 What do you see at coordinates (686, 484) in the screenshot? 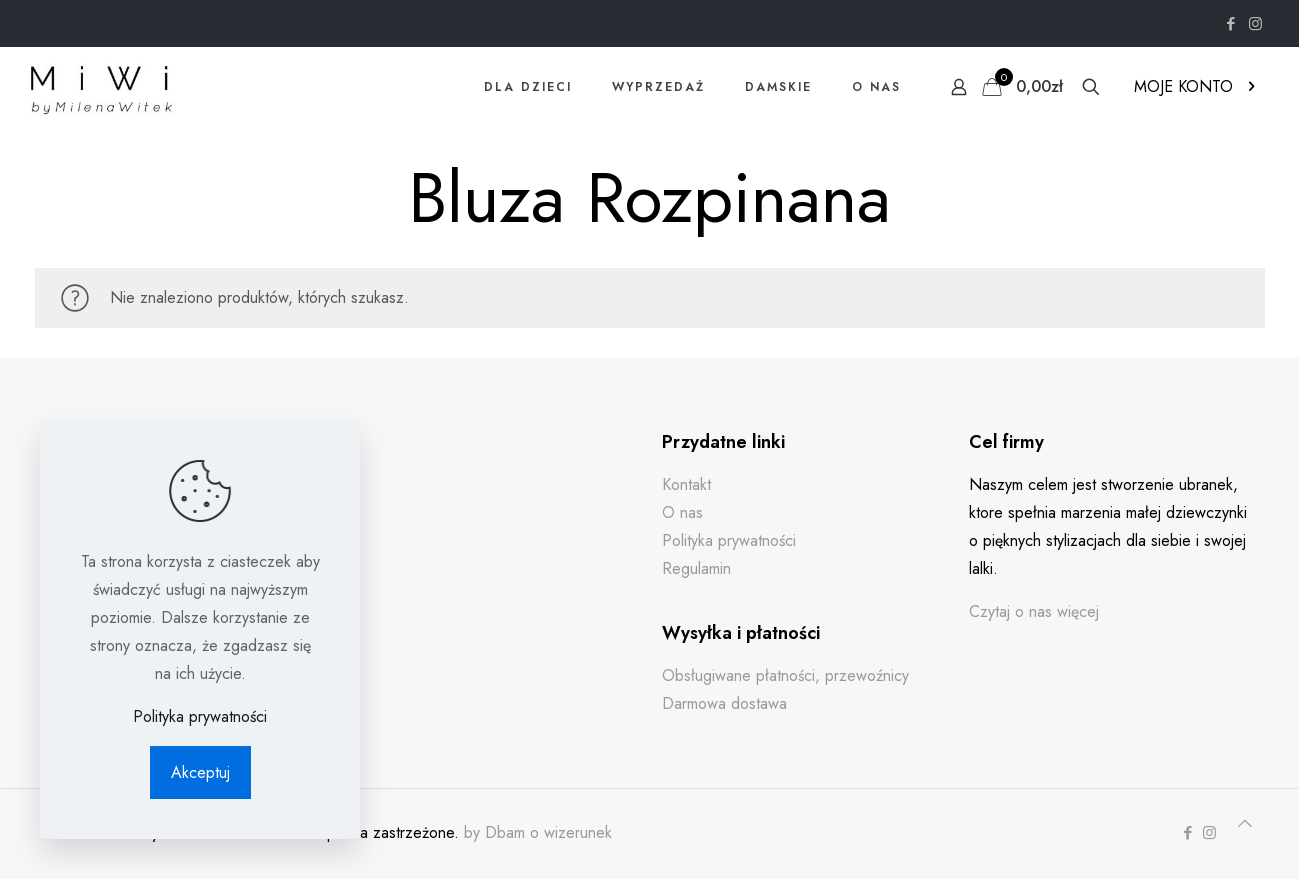
I see `Kontakt` at bounding box center [686, 484].